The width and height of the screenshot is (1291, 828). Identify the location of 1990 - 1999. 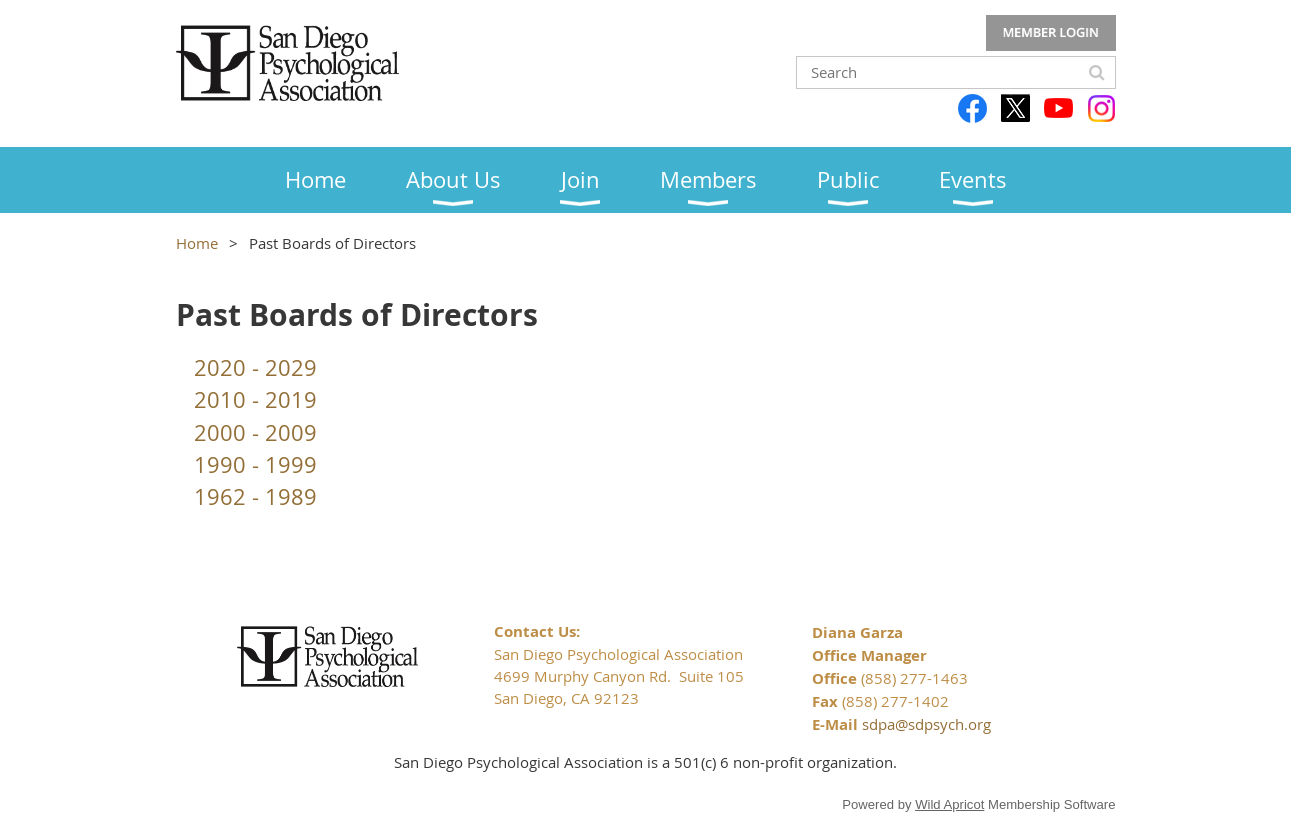
(255, 464).